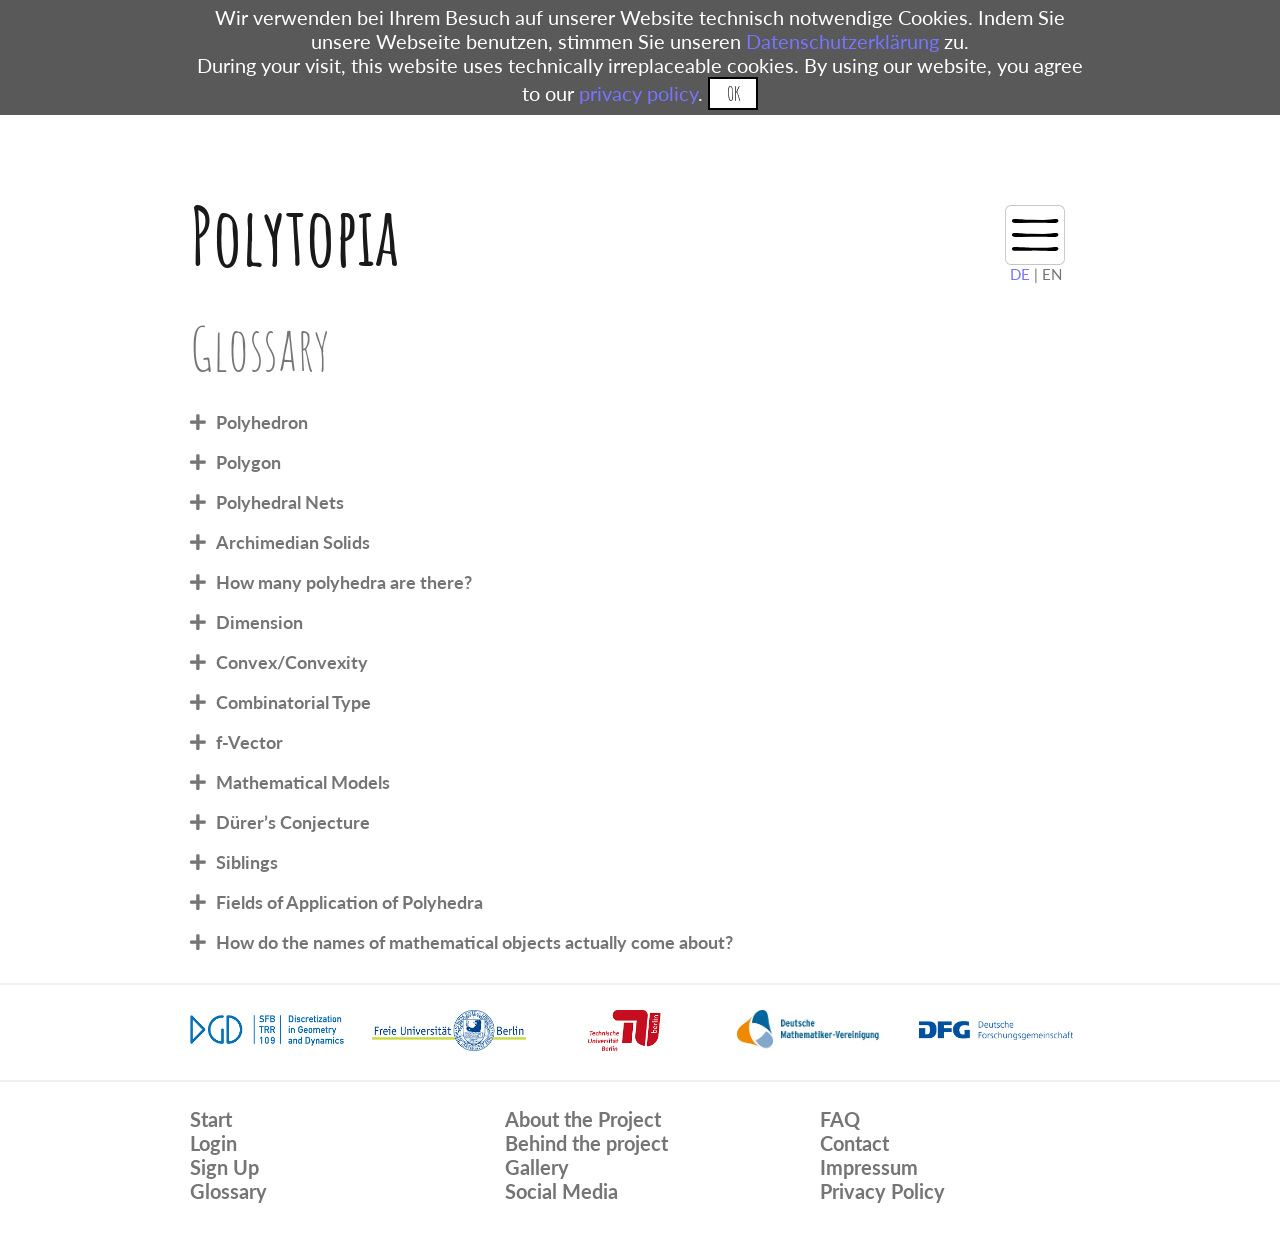 The image size is (1280, 1238). I want to click on Convex/Convexity [tab], so click(292, 662).